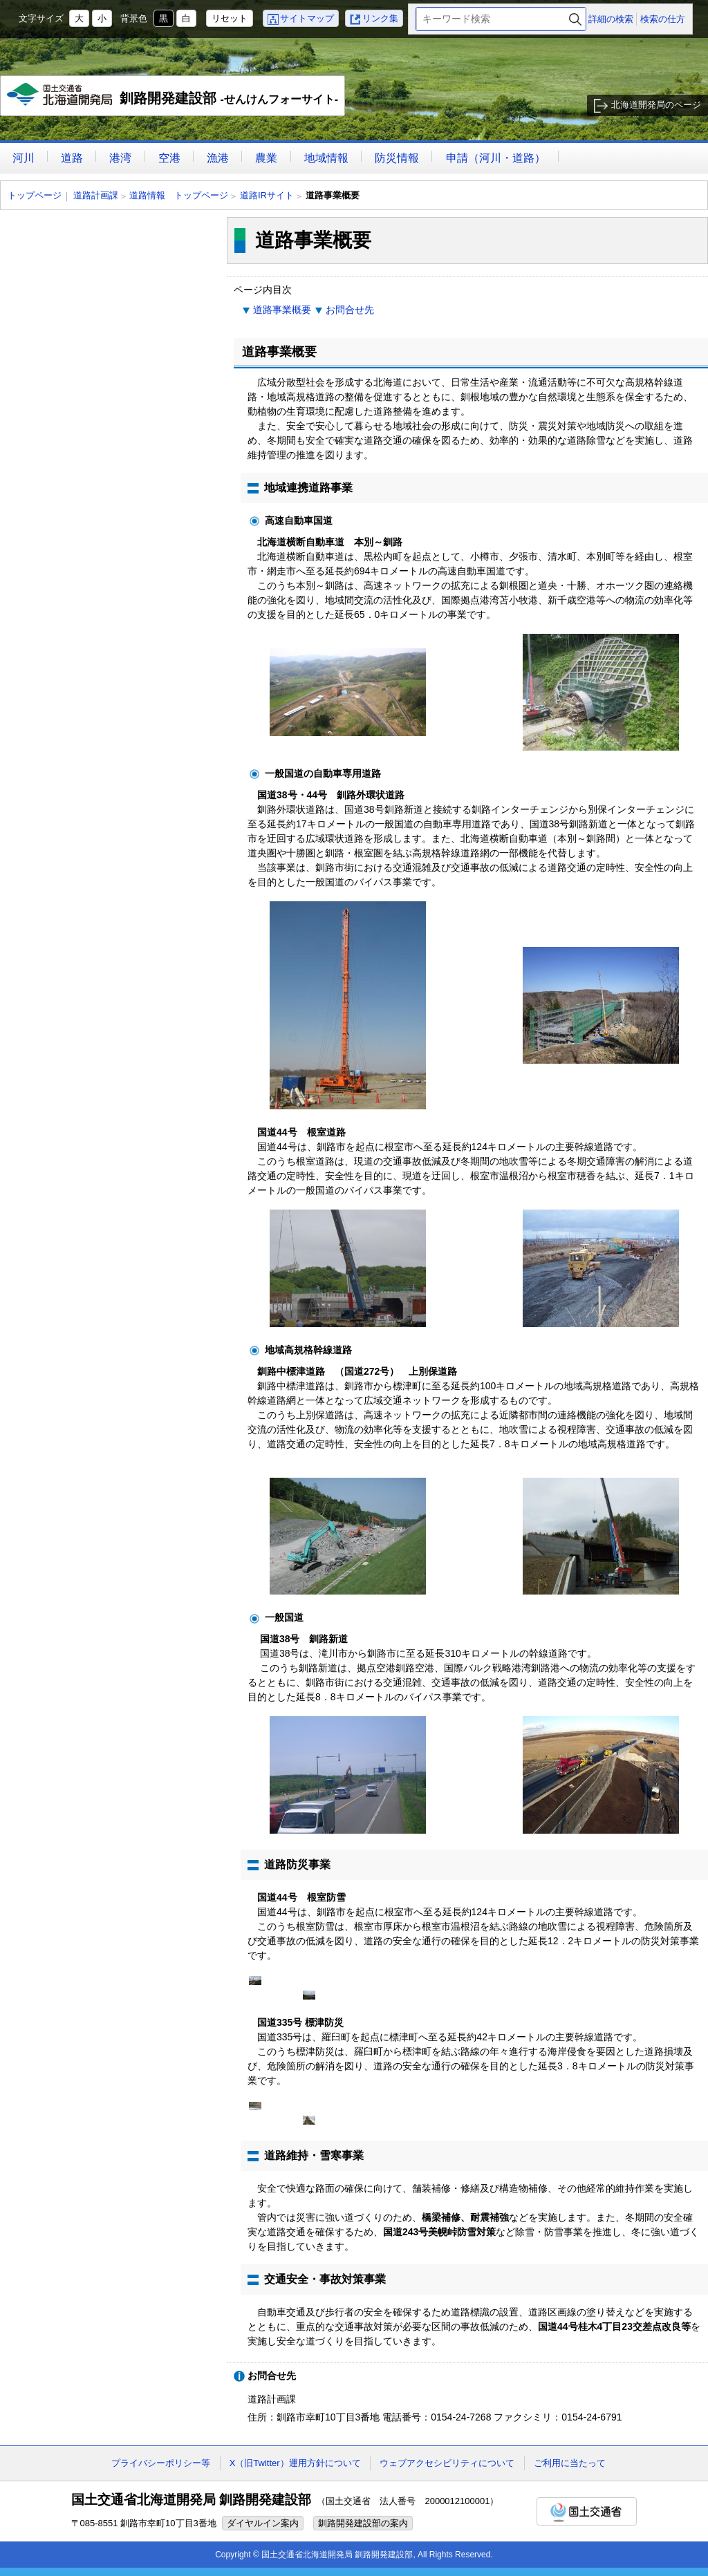  I want to click on ウェブアクセシビリティについて, so click(447, 2463).